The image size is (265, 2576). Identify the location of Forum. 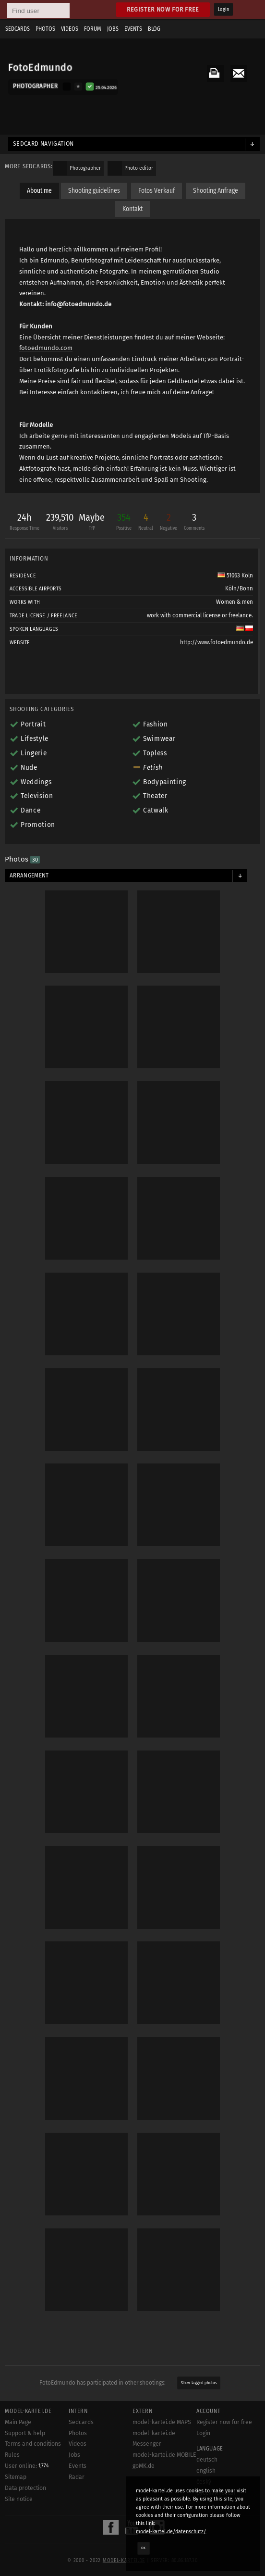
(92, 28).